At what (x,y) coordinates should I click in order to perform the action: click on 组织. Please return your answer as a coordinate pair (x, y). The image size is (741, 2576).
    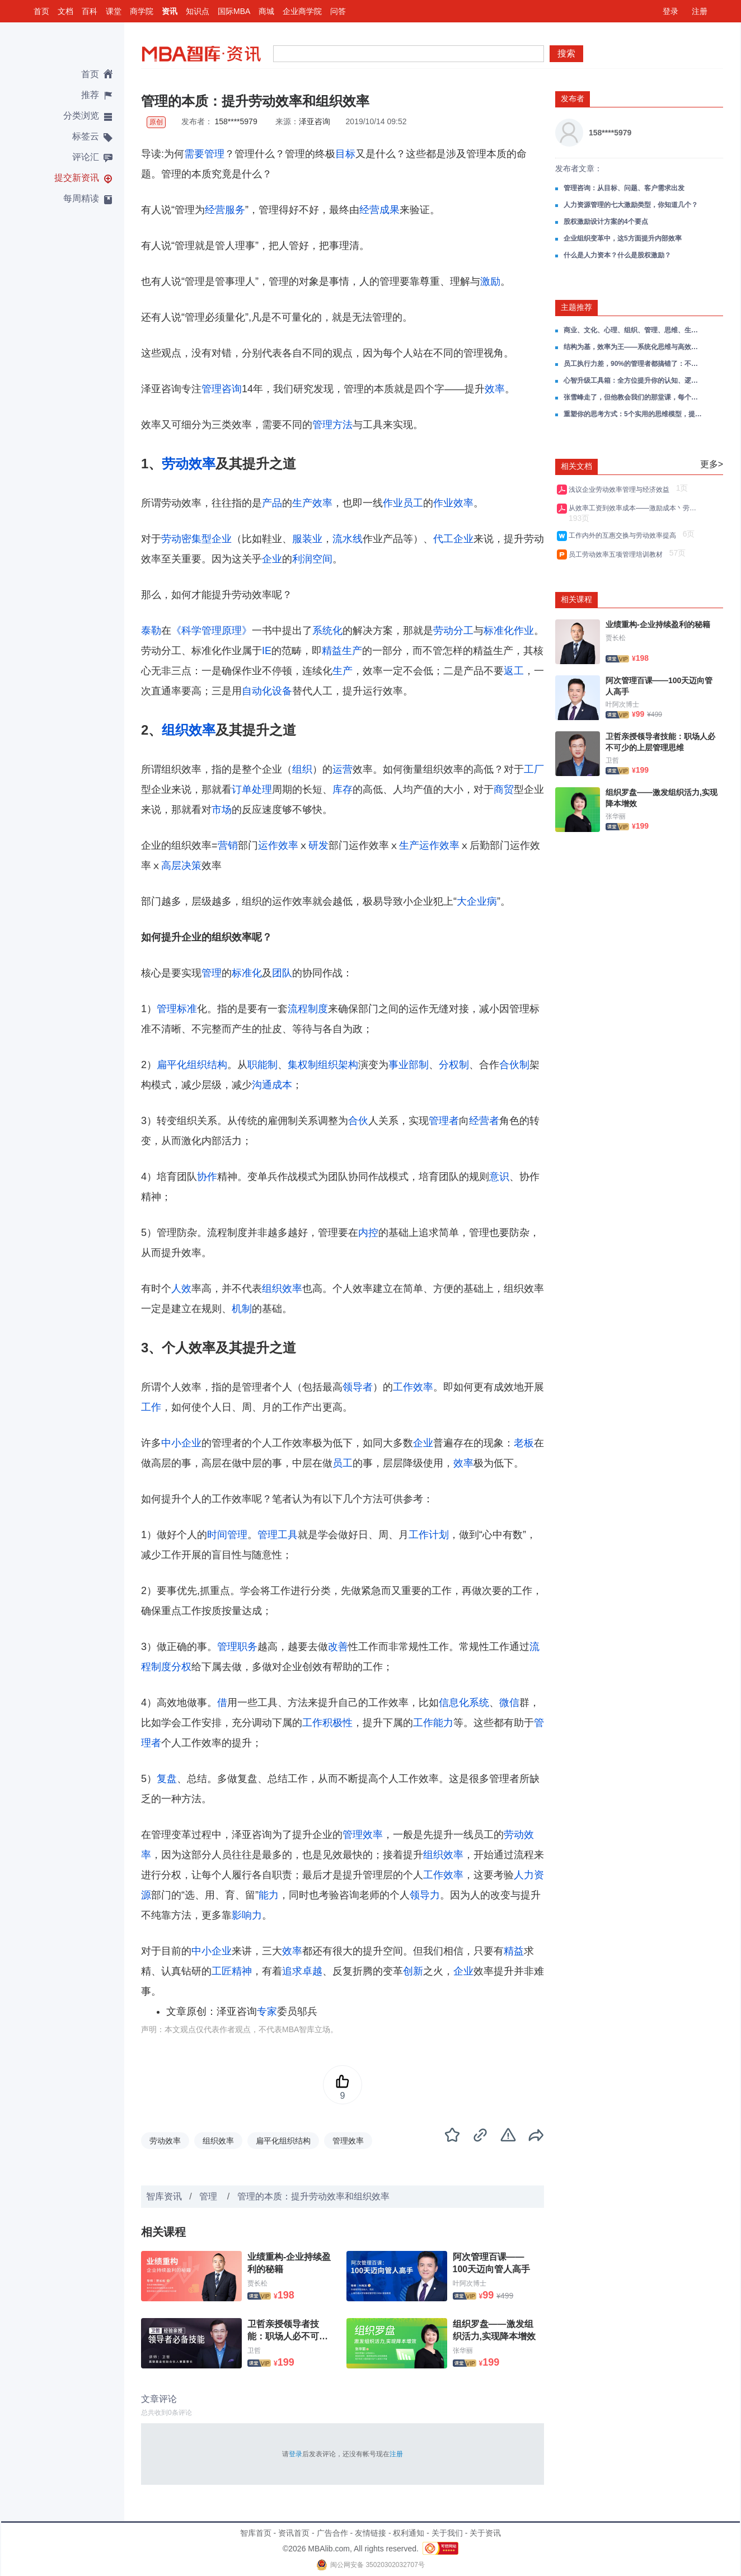
    Looking at the image, I should click on (302, 769).